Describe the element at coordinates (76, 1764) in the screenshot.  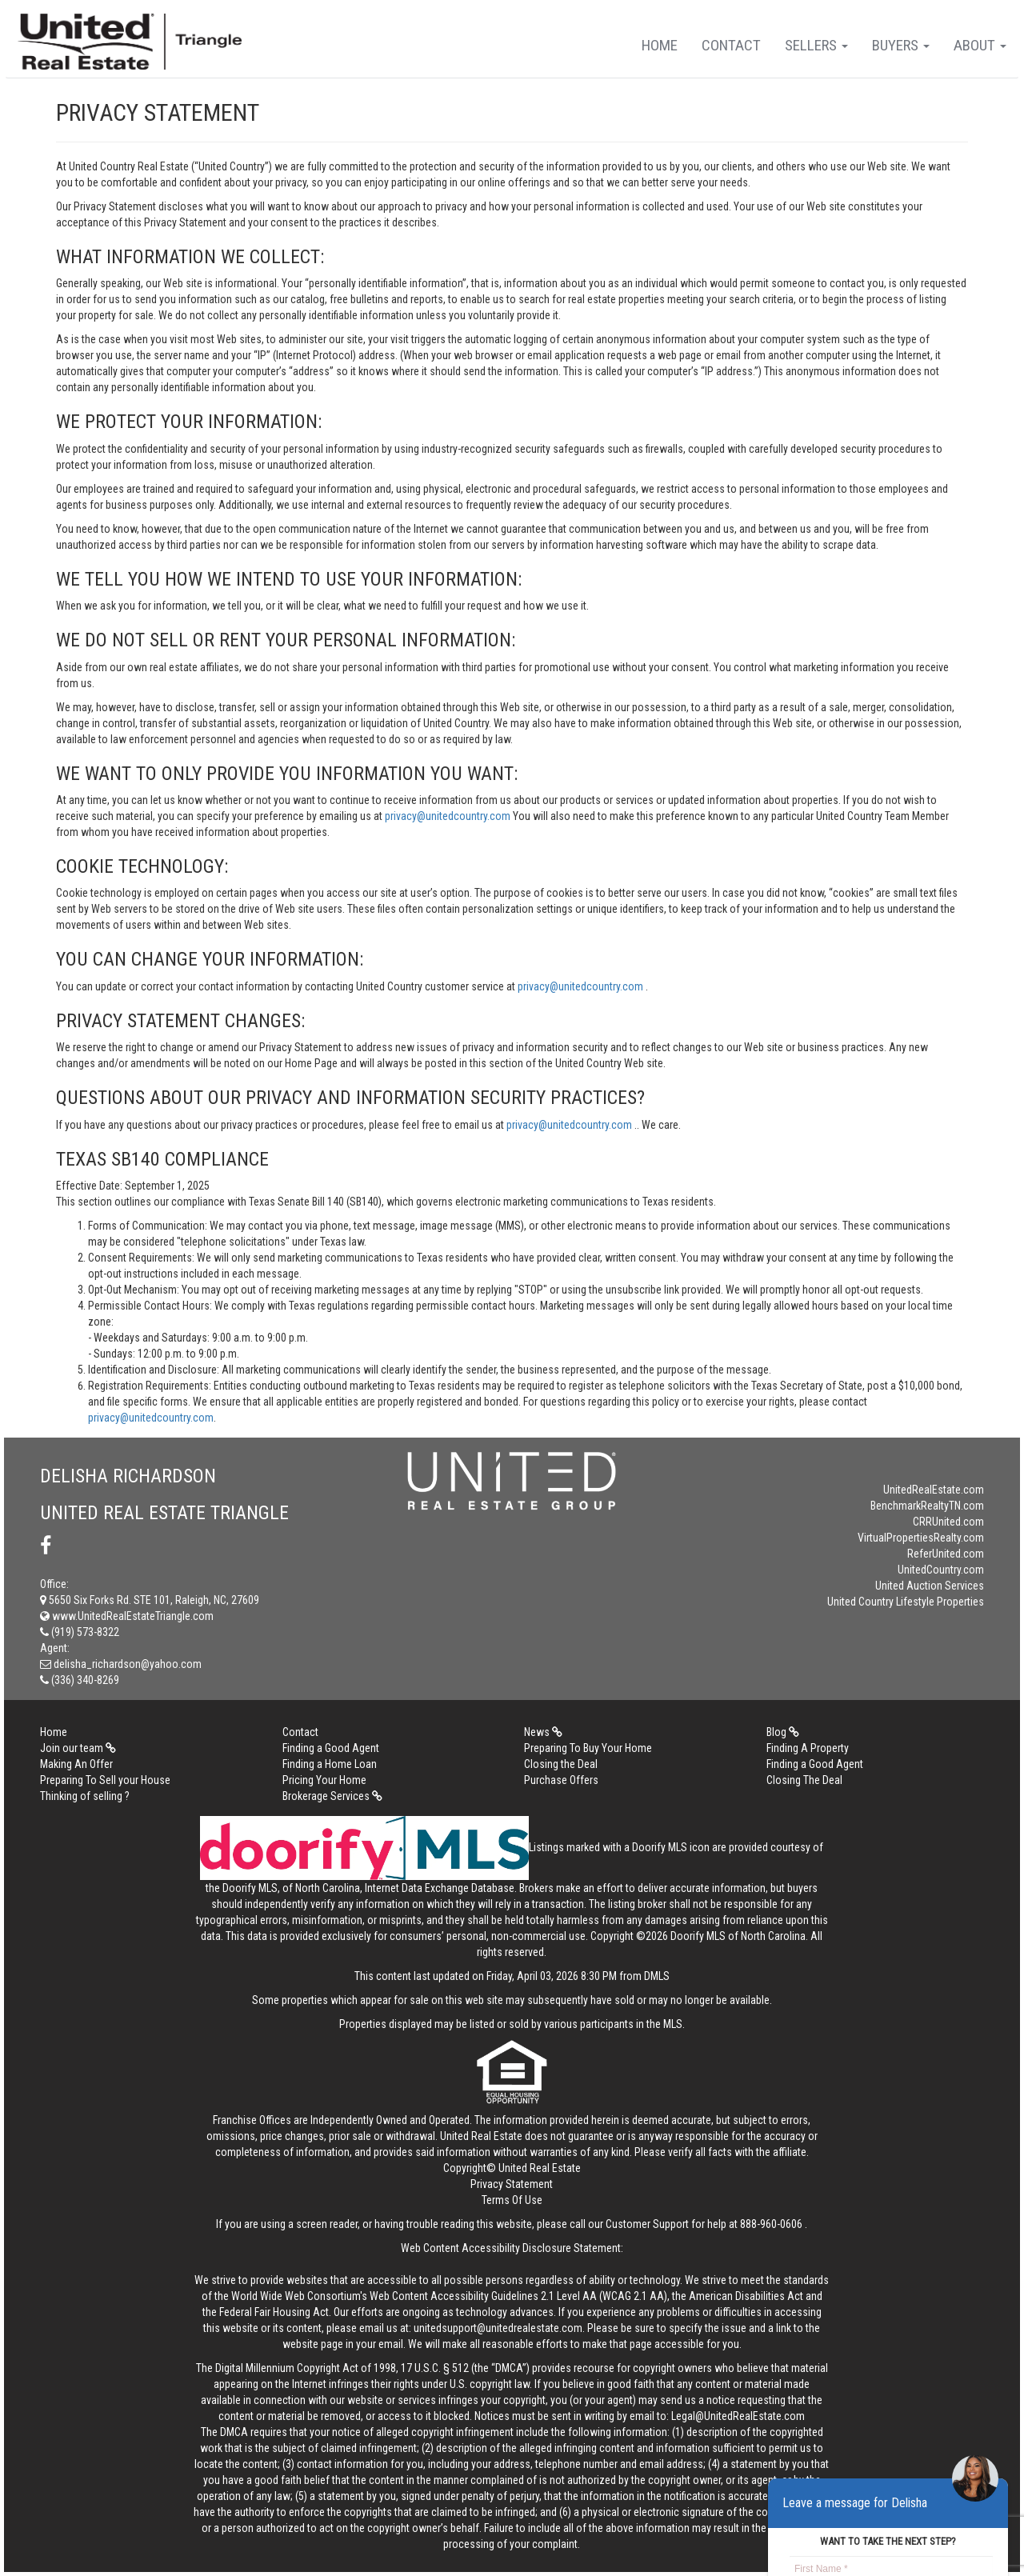
I see `Making An Offer` at that location.